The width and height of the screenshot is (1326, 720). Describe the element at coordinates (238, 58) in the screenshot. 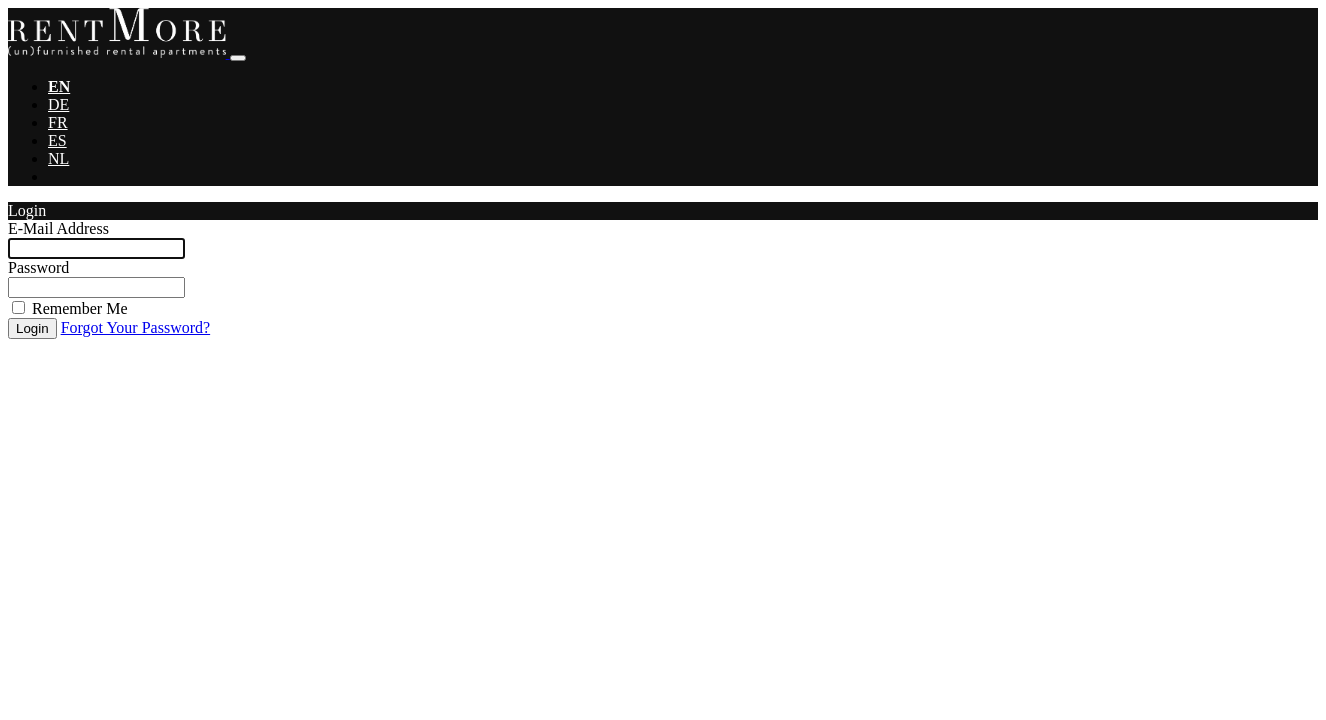

I see `[Toggle navigation]` at that location.